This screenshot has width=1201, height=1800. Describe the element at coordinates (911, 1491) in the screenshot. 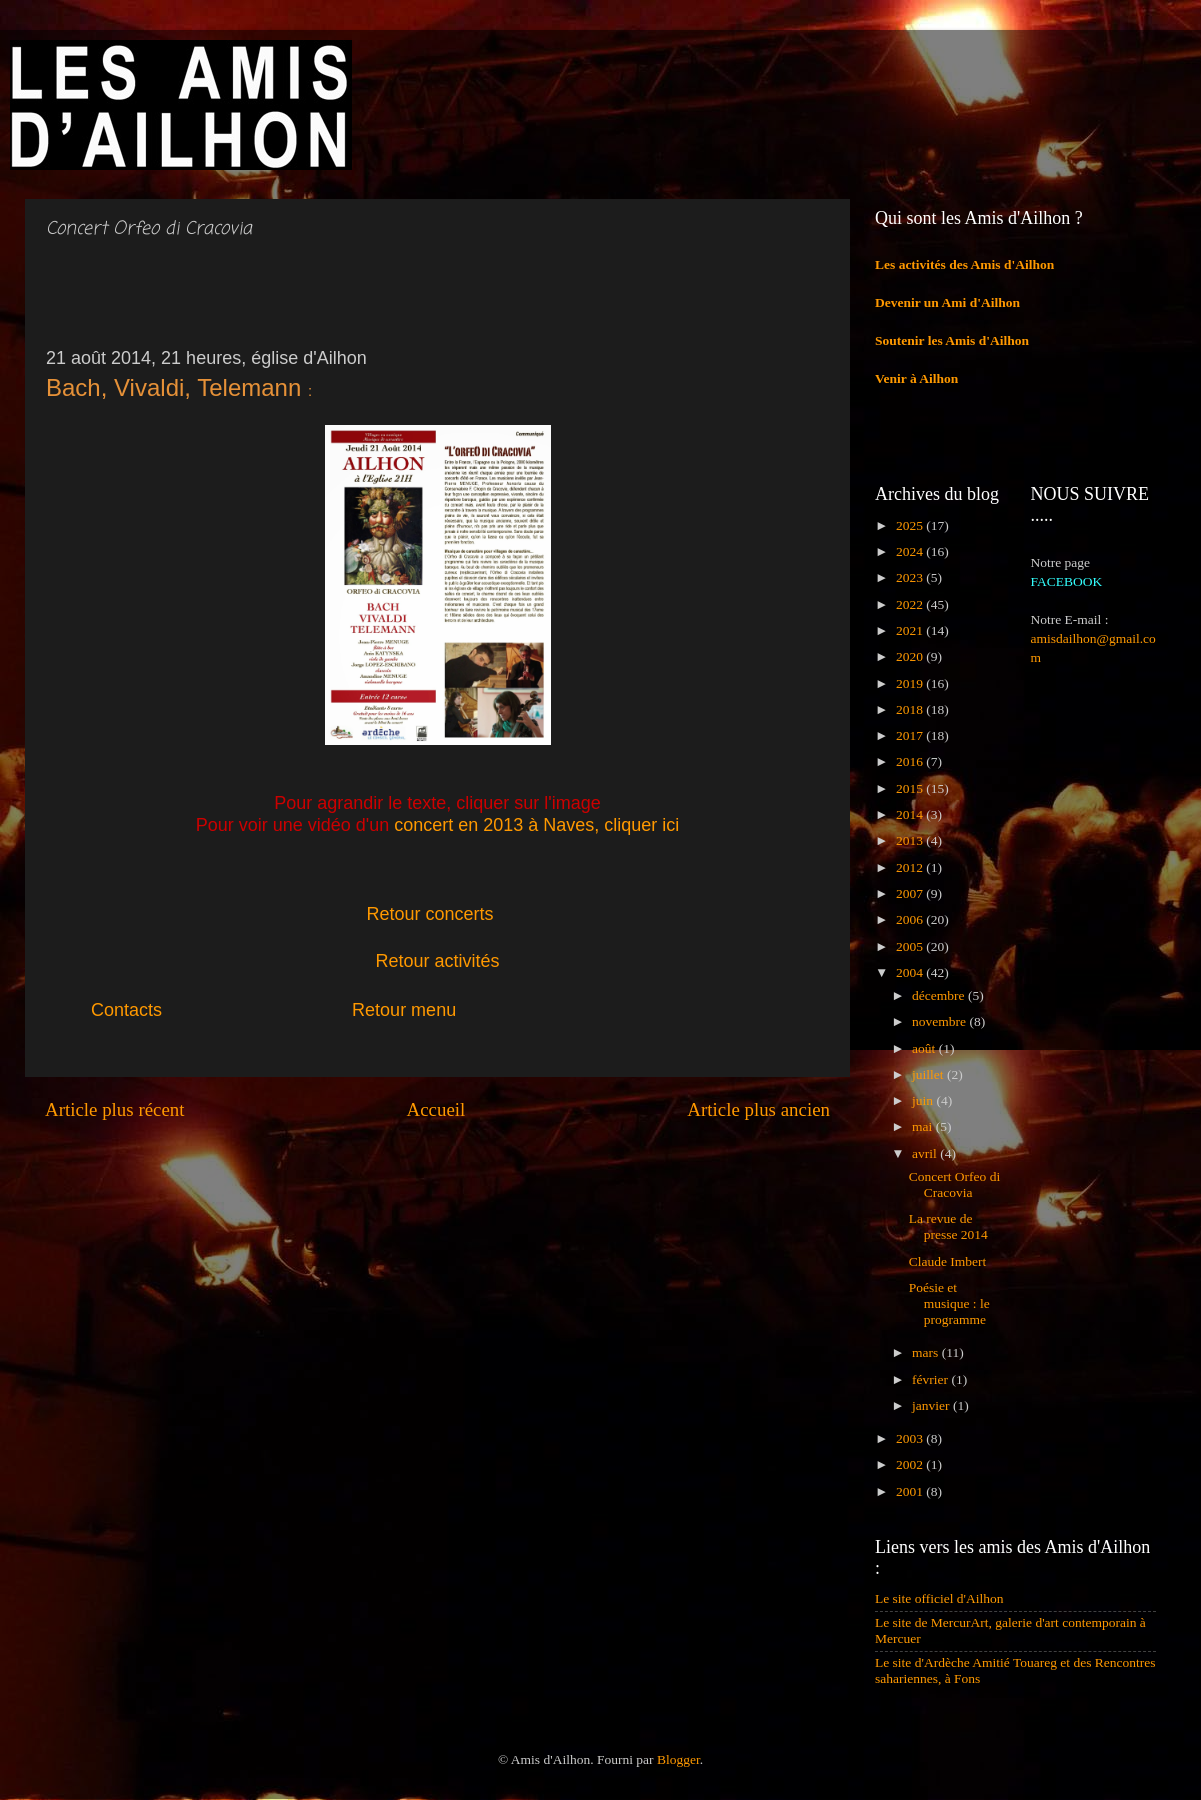

I see `2001` at that location.